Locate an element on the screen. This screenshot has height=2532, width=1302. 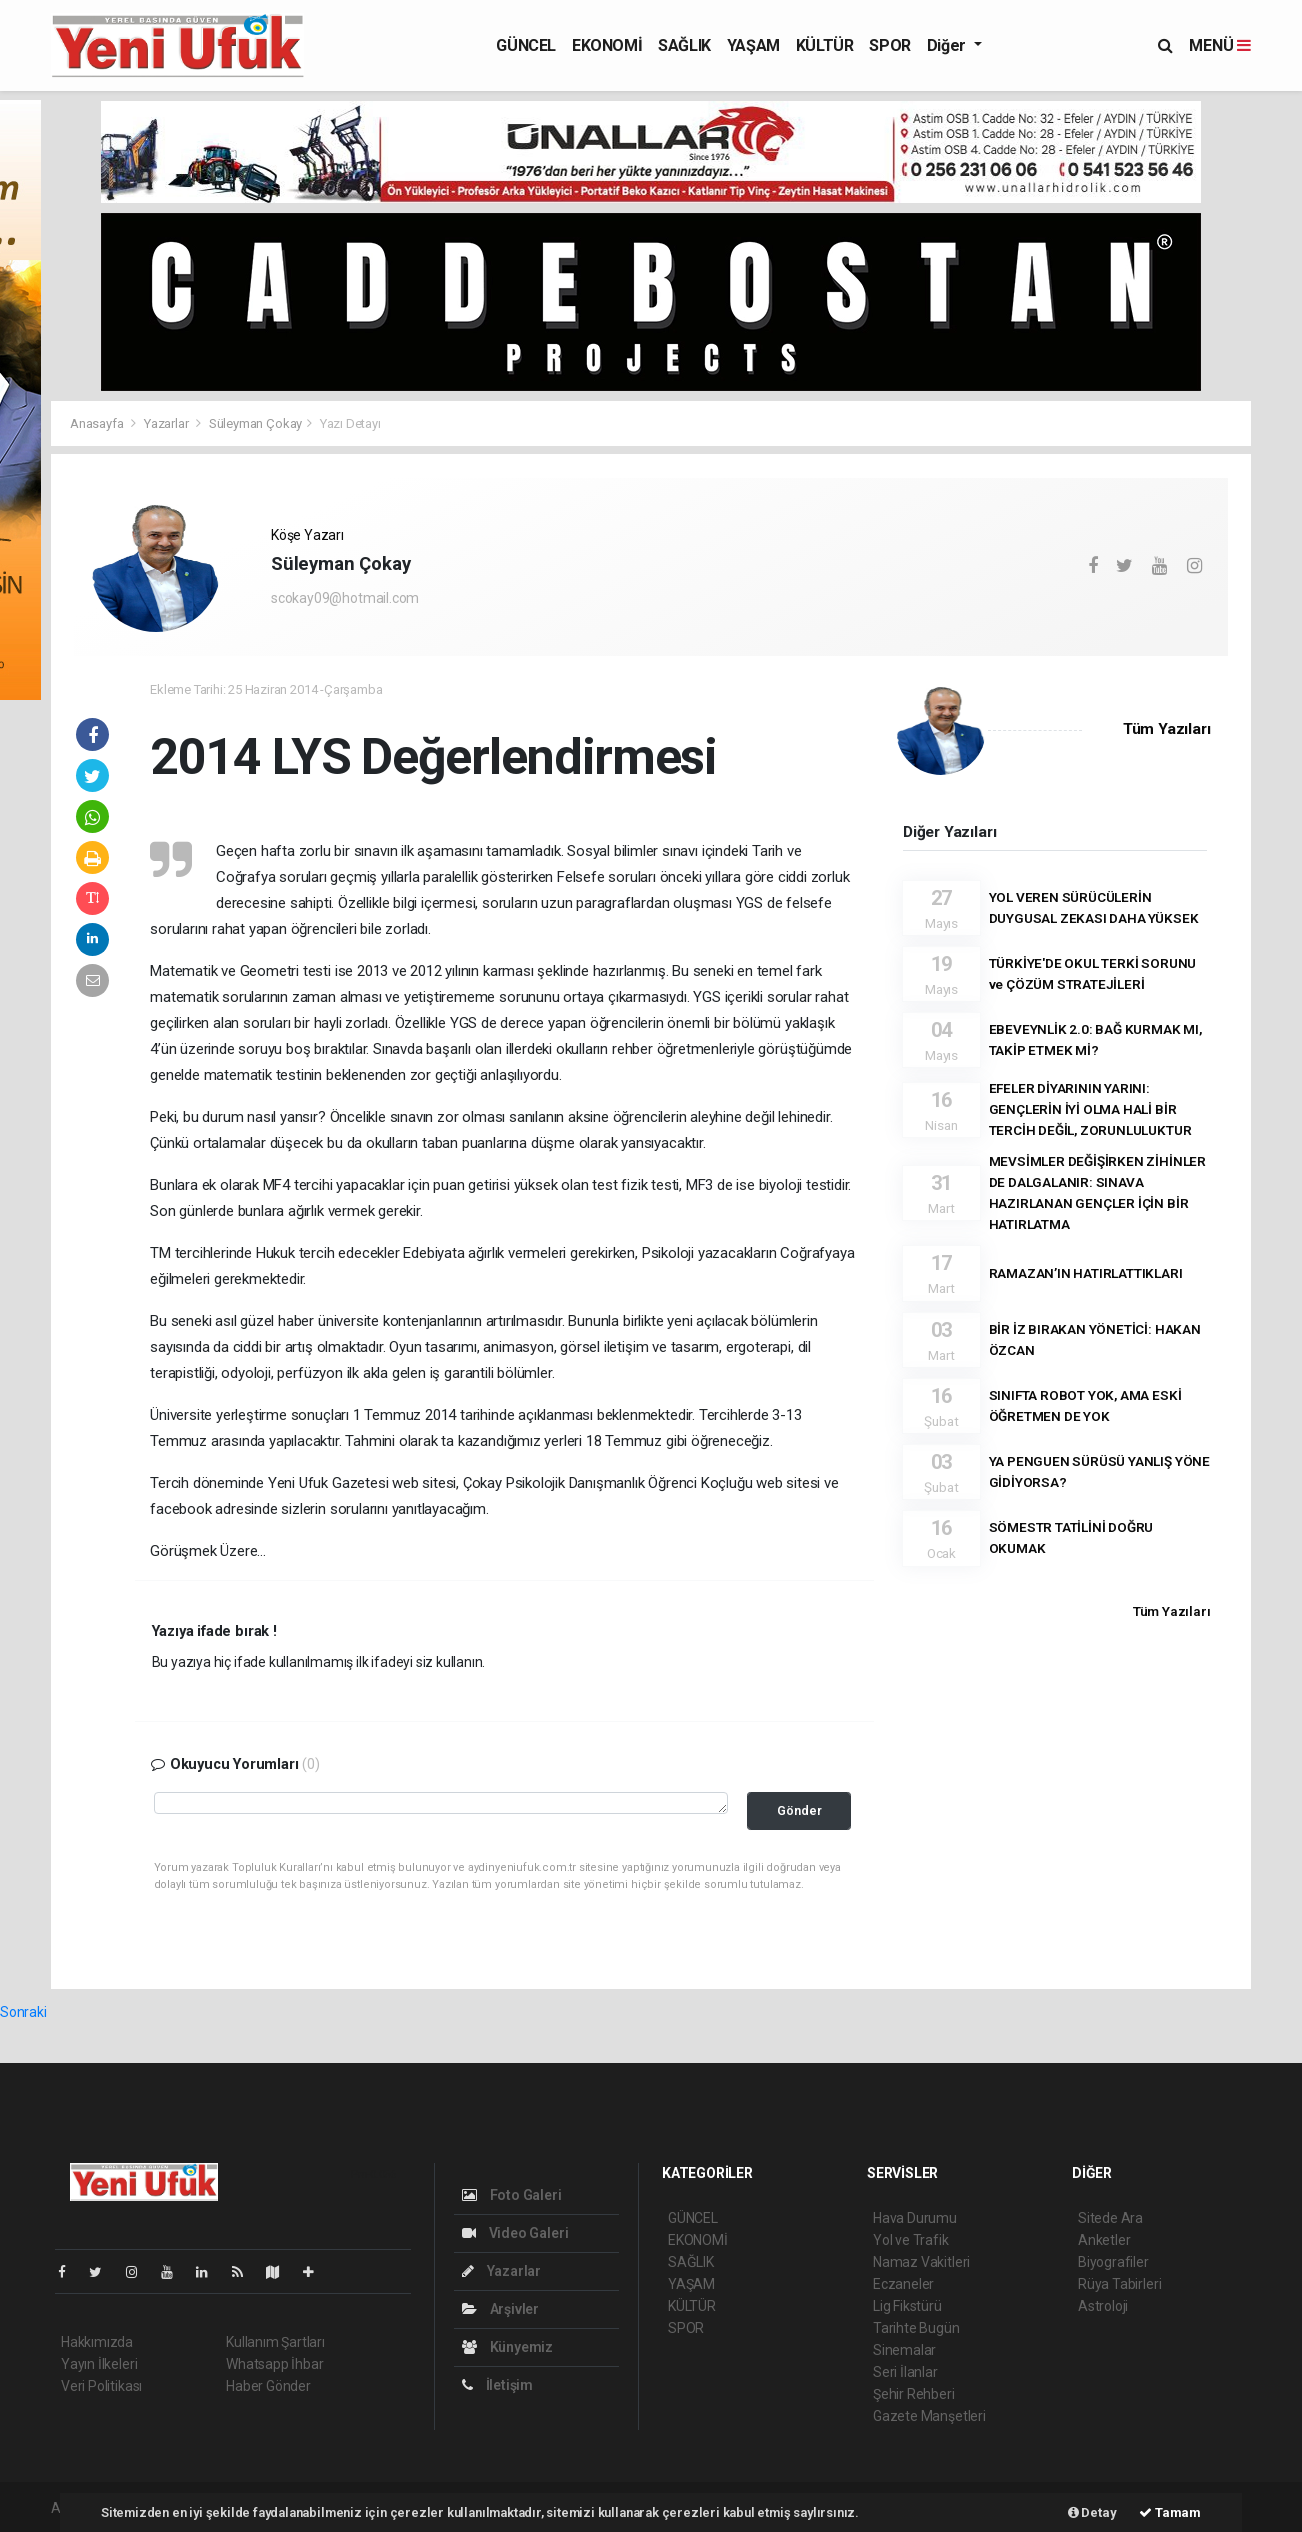
Rüya Tabirleri is located at coordinates (1119, 2284).